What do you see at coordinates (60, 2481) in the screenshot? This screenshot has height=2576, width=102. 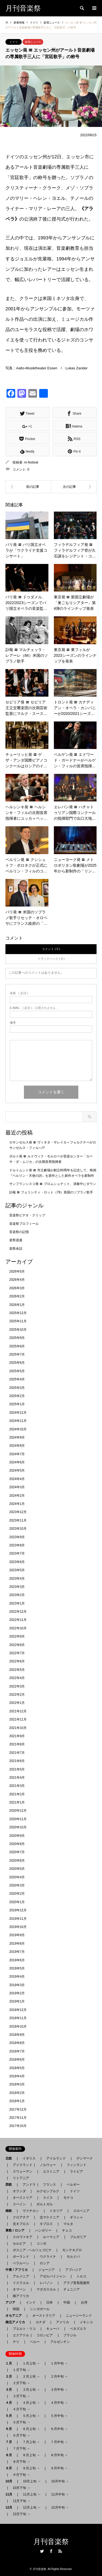 I see `10月中旬 →` at bounding box center [60, 2481].